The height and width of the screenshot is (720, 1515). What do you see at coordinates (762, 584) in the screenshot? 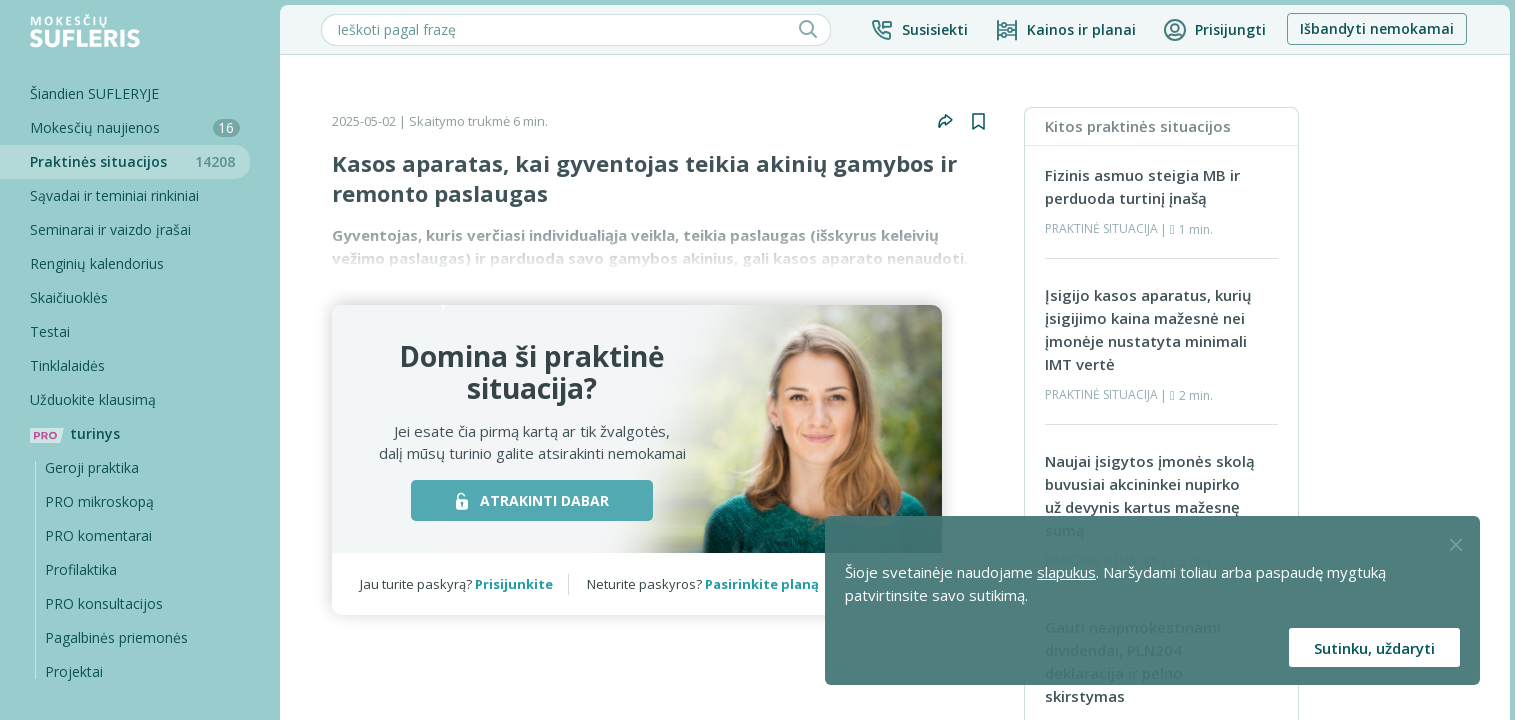
I see `Pasirinkite planą` at bounding box center [762, 584].